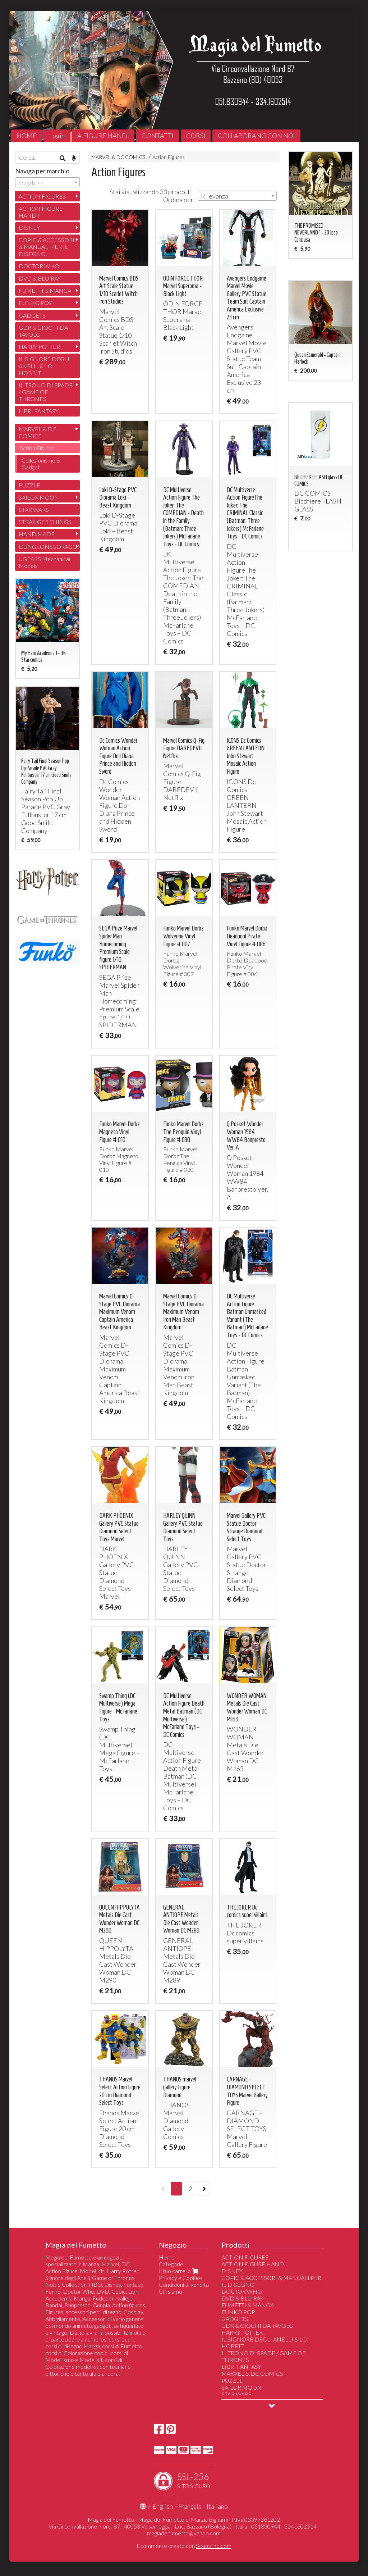 This screenshot has width=368, height=2576. I want to click on IL SIGNORE DEGLI ANELLI & LO HOBBIT, so click(44, 365).